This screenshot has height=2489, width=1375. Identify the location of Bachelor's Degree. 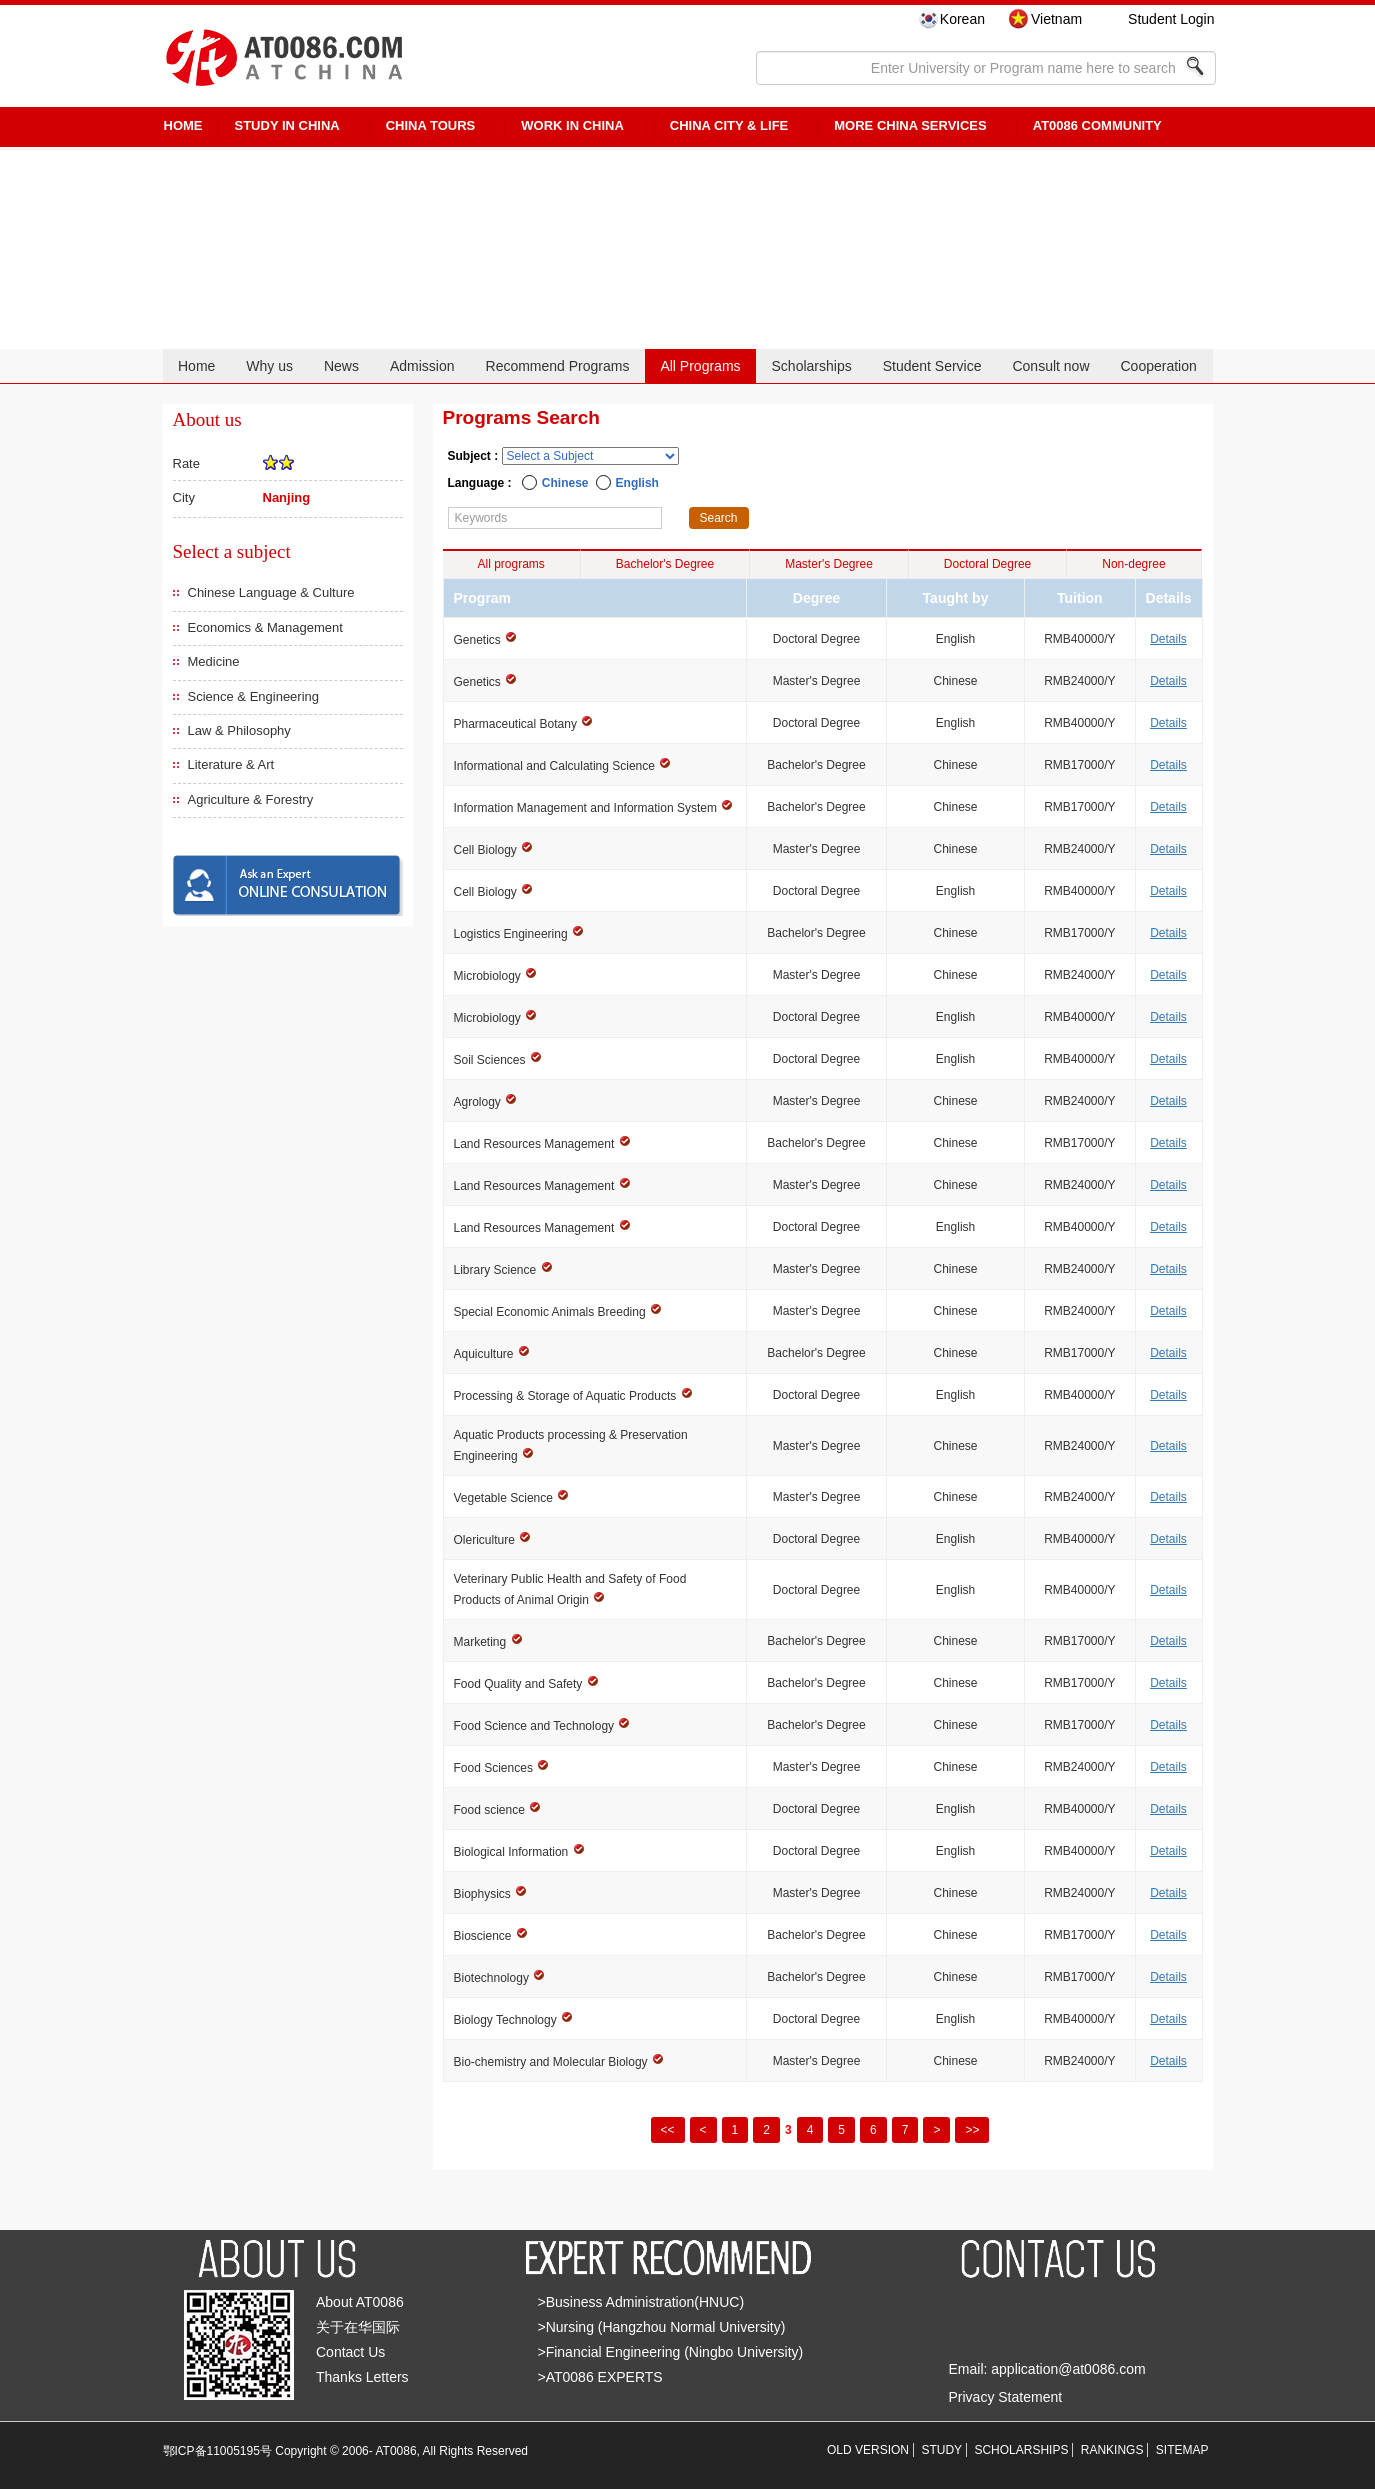
(665, 564).